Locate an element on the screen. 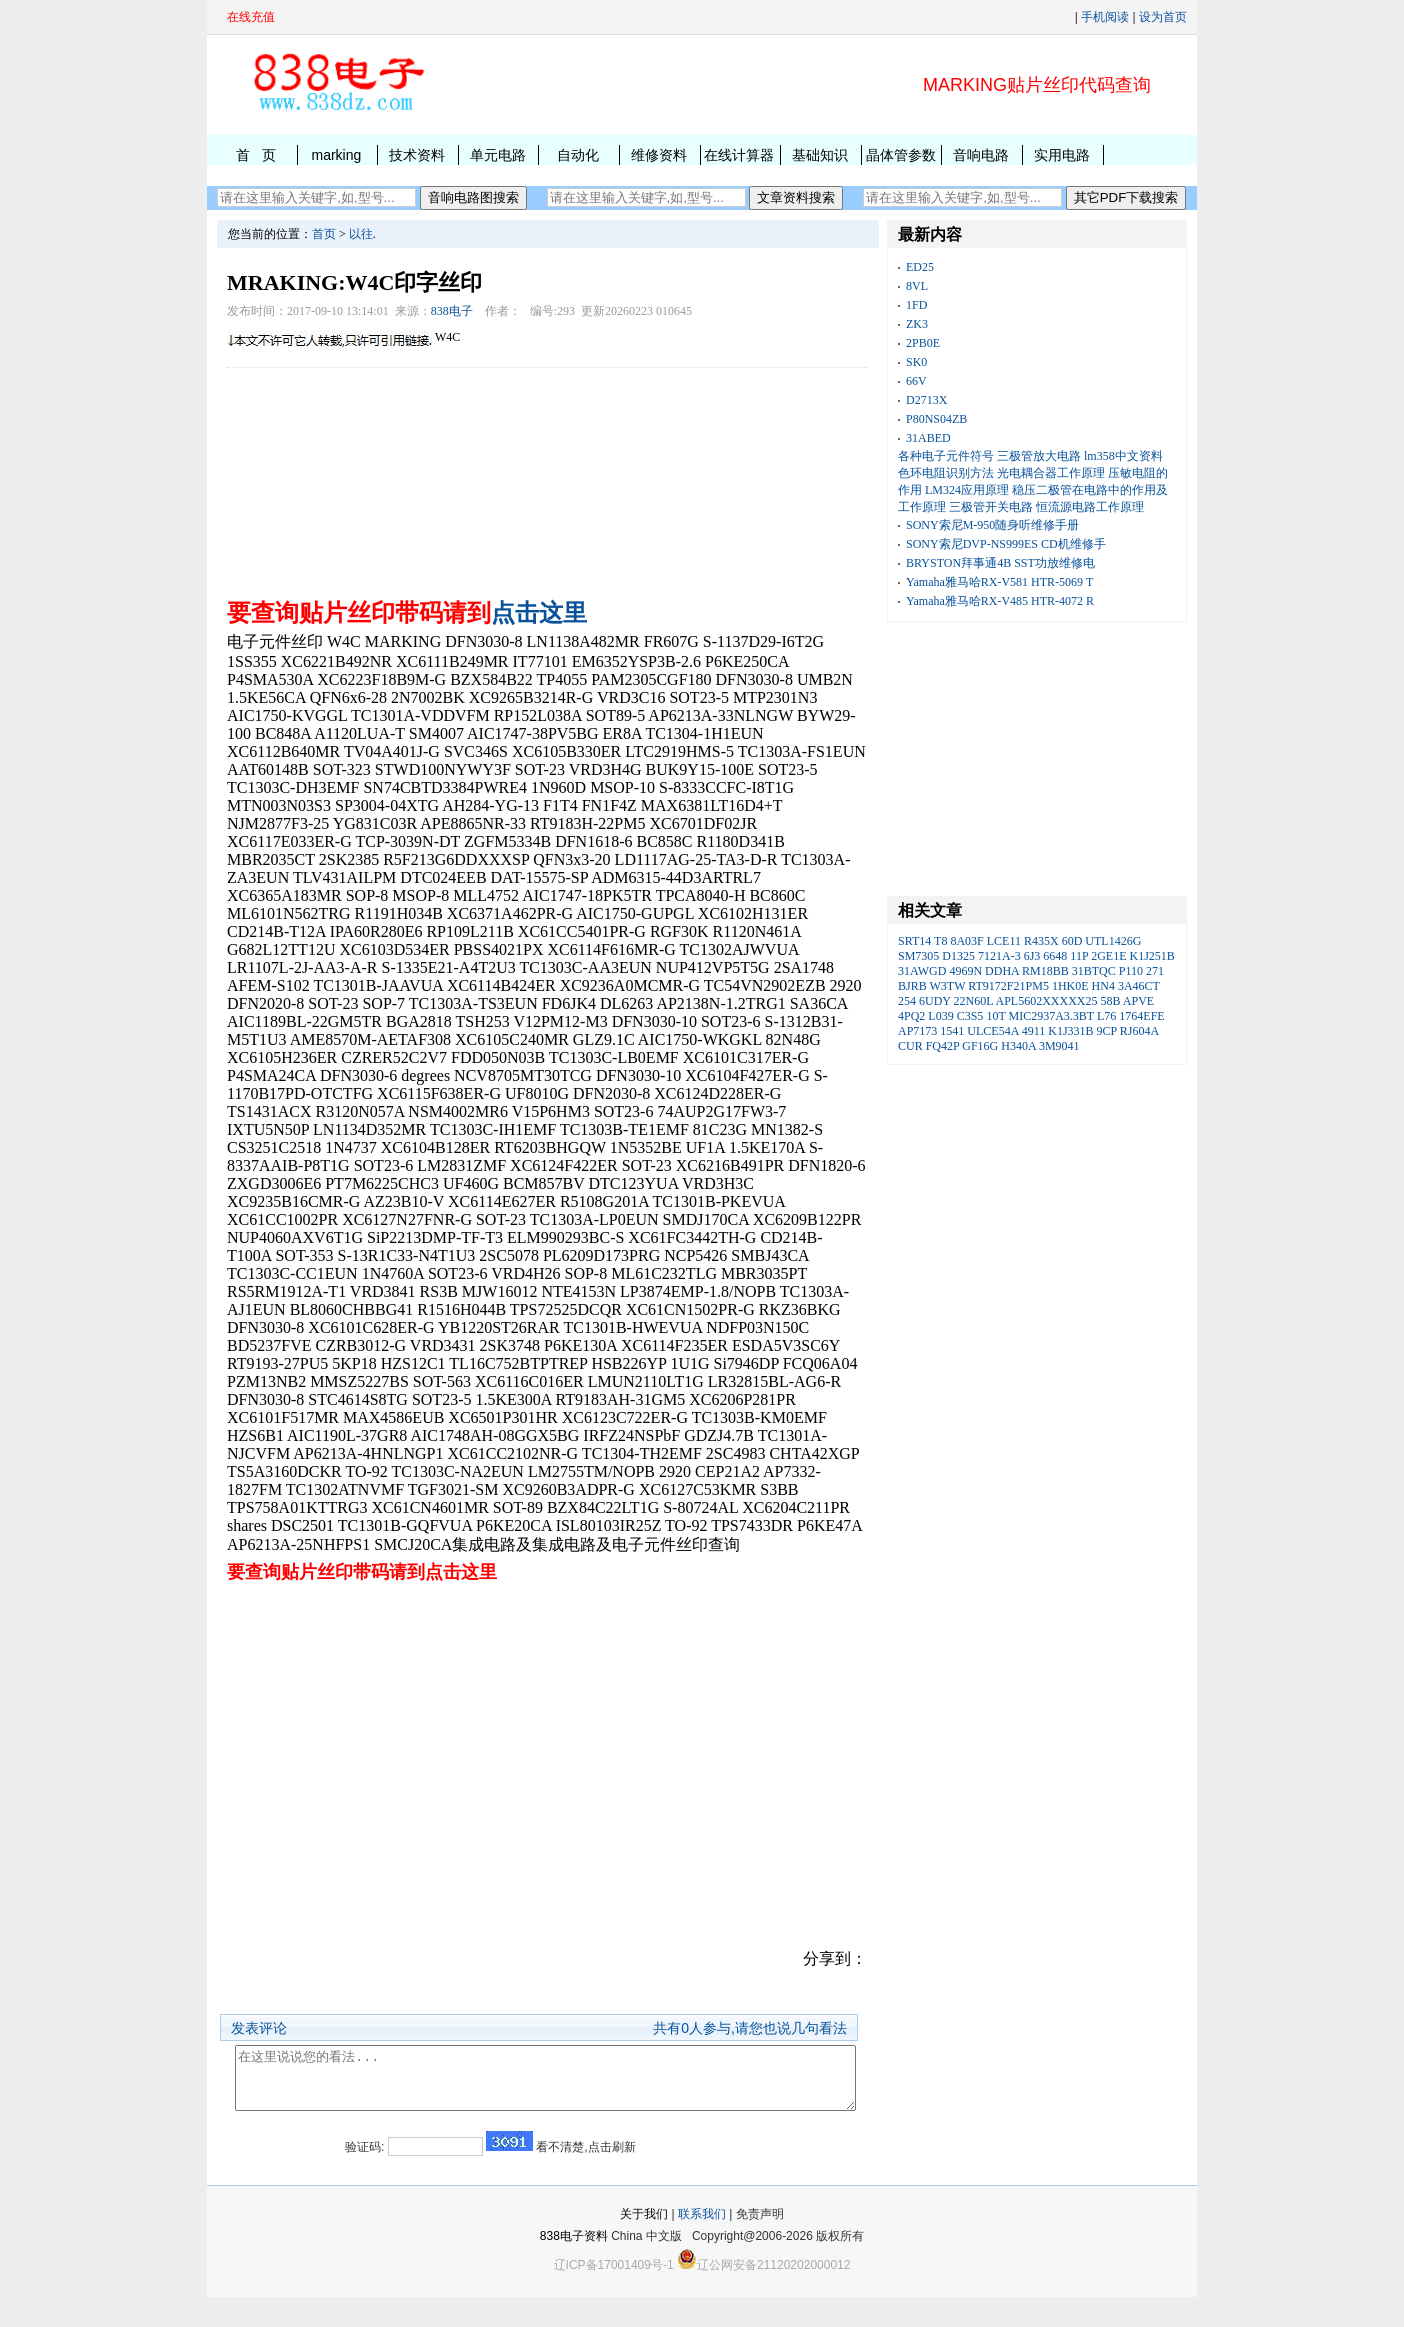  SK0 is located at coordinates (916, 362).